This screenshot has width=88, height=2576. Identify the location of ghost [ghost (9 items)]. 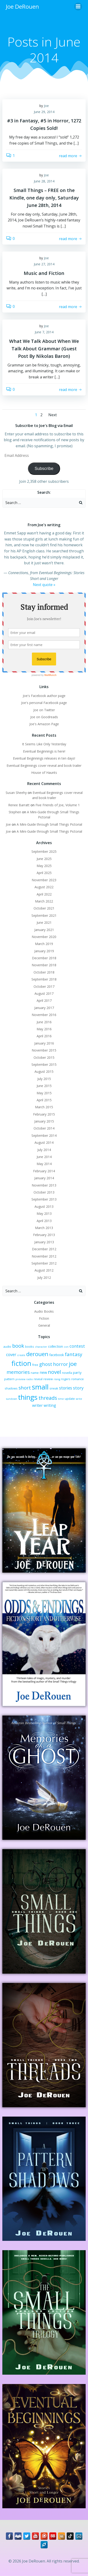
(45, 1364).